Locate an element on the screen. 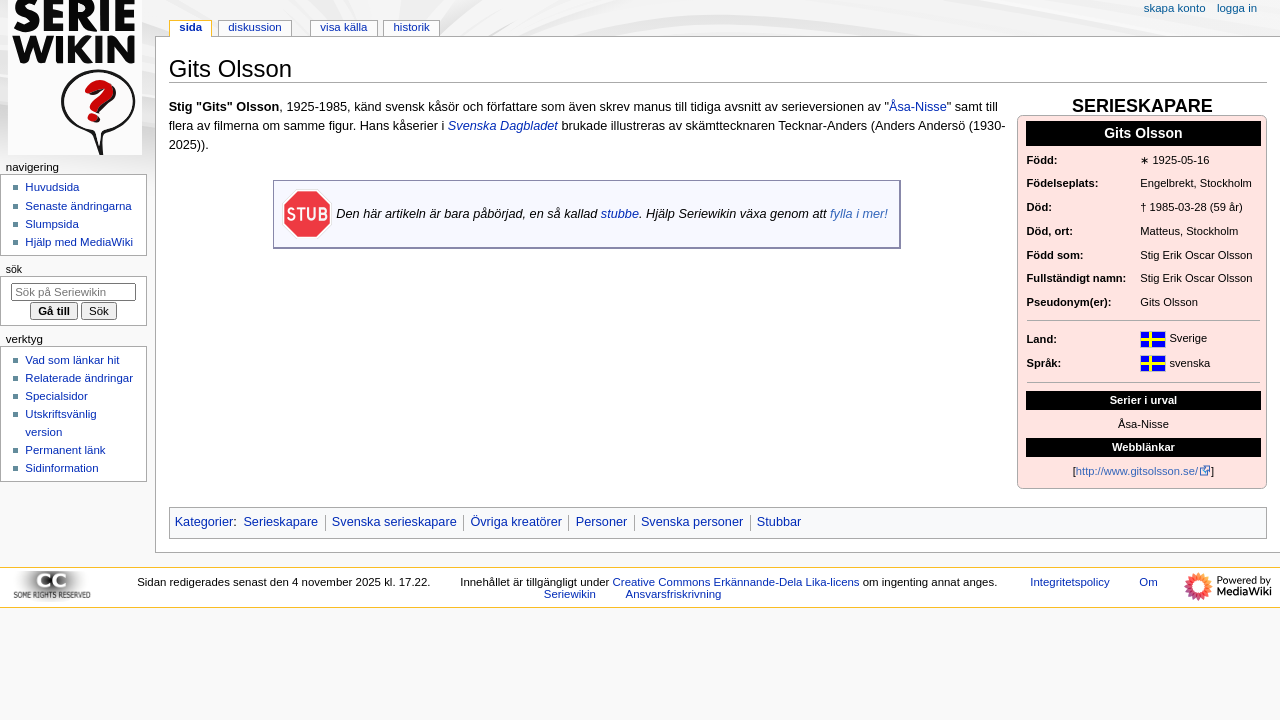  Sidinformation is located at coordinates (61, 468).